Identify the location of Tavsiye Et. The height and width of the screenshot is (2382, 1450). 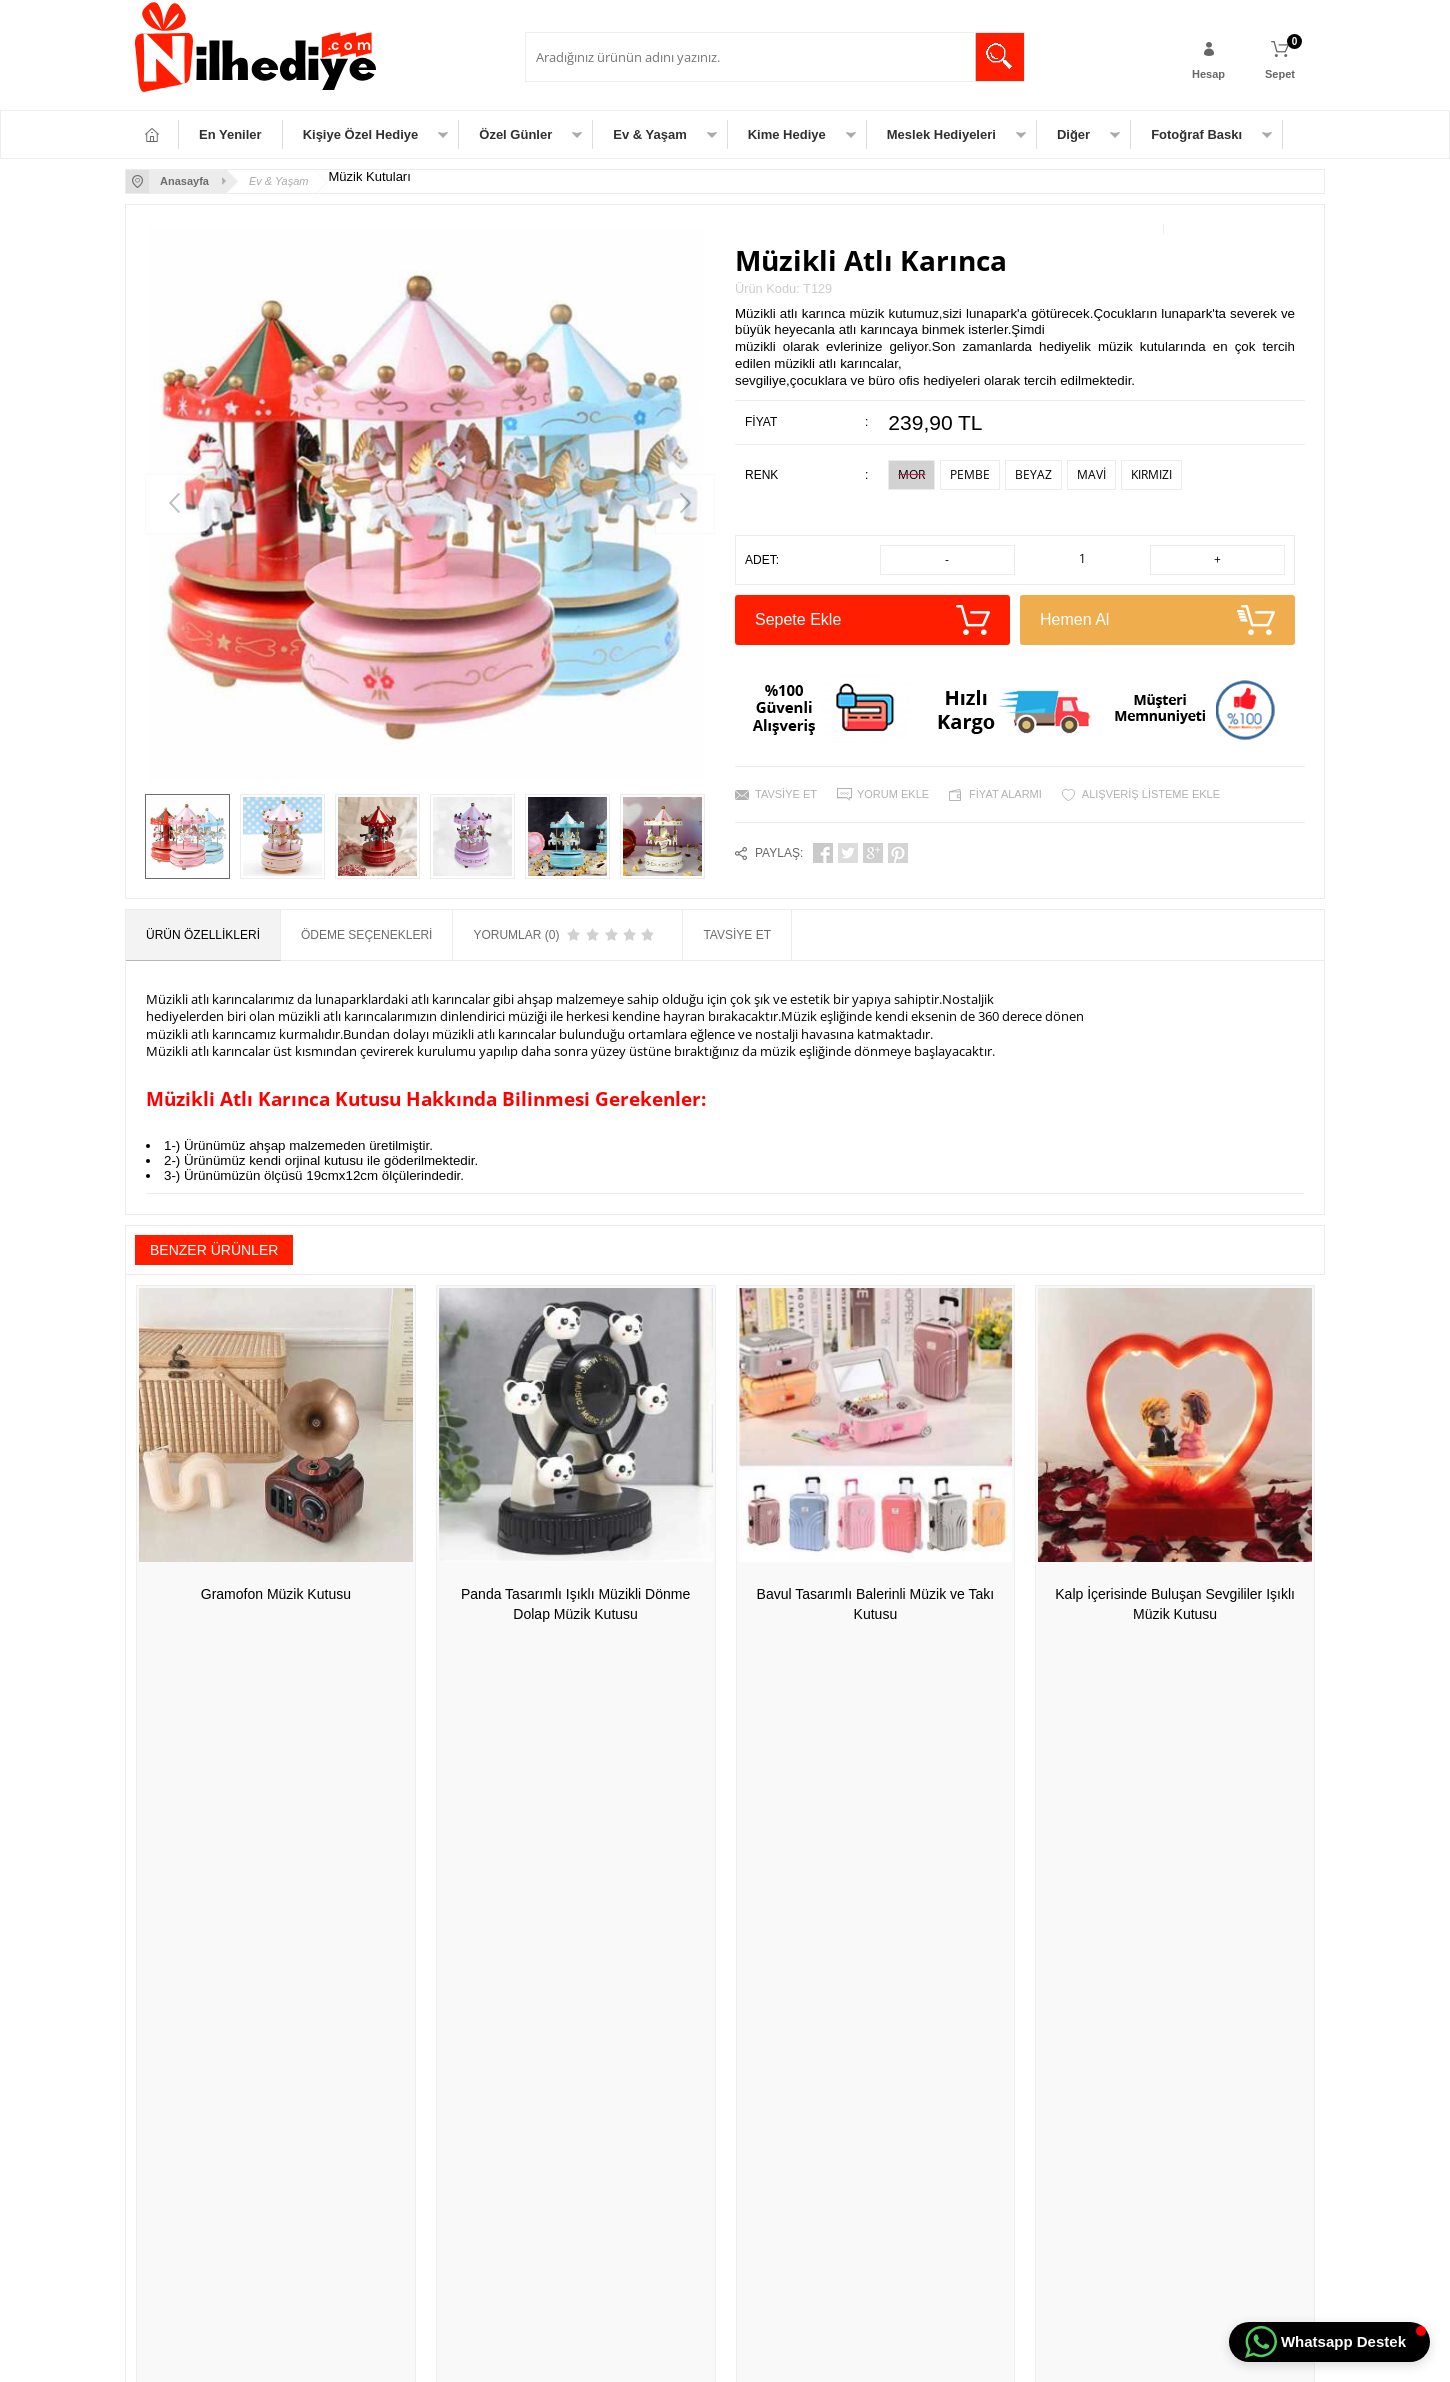
(786, 794).